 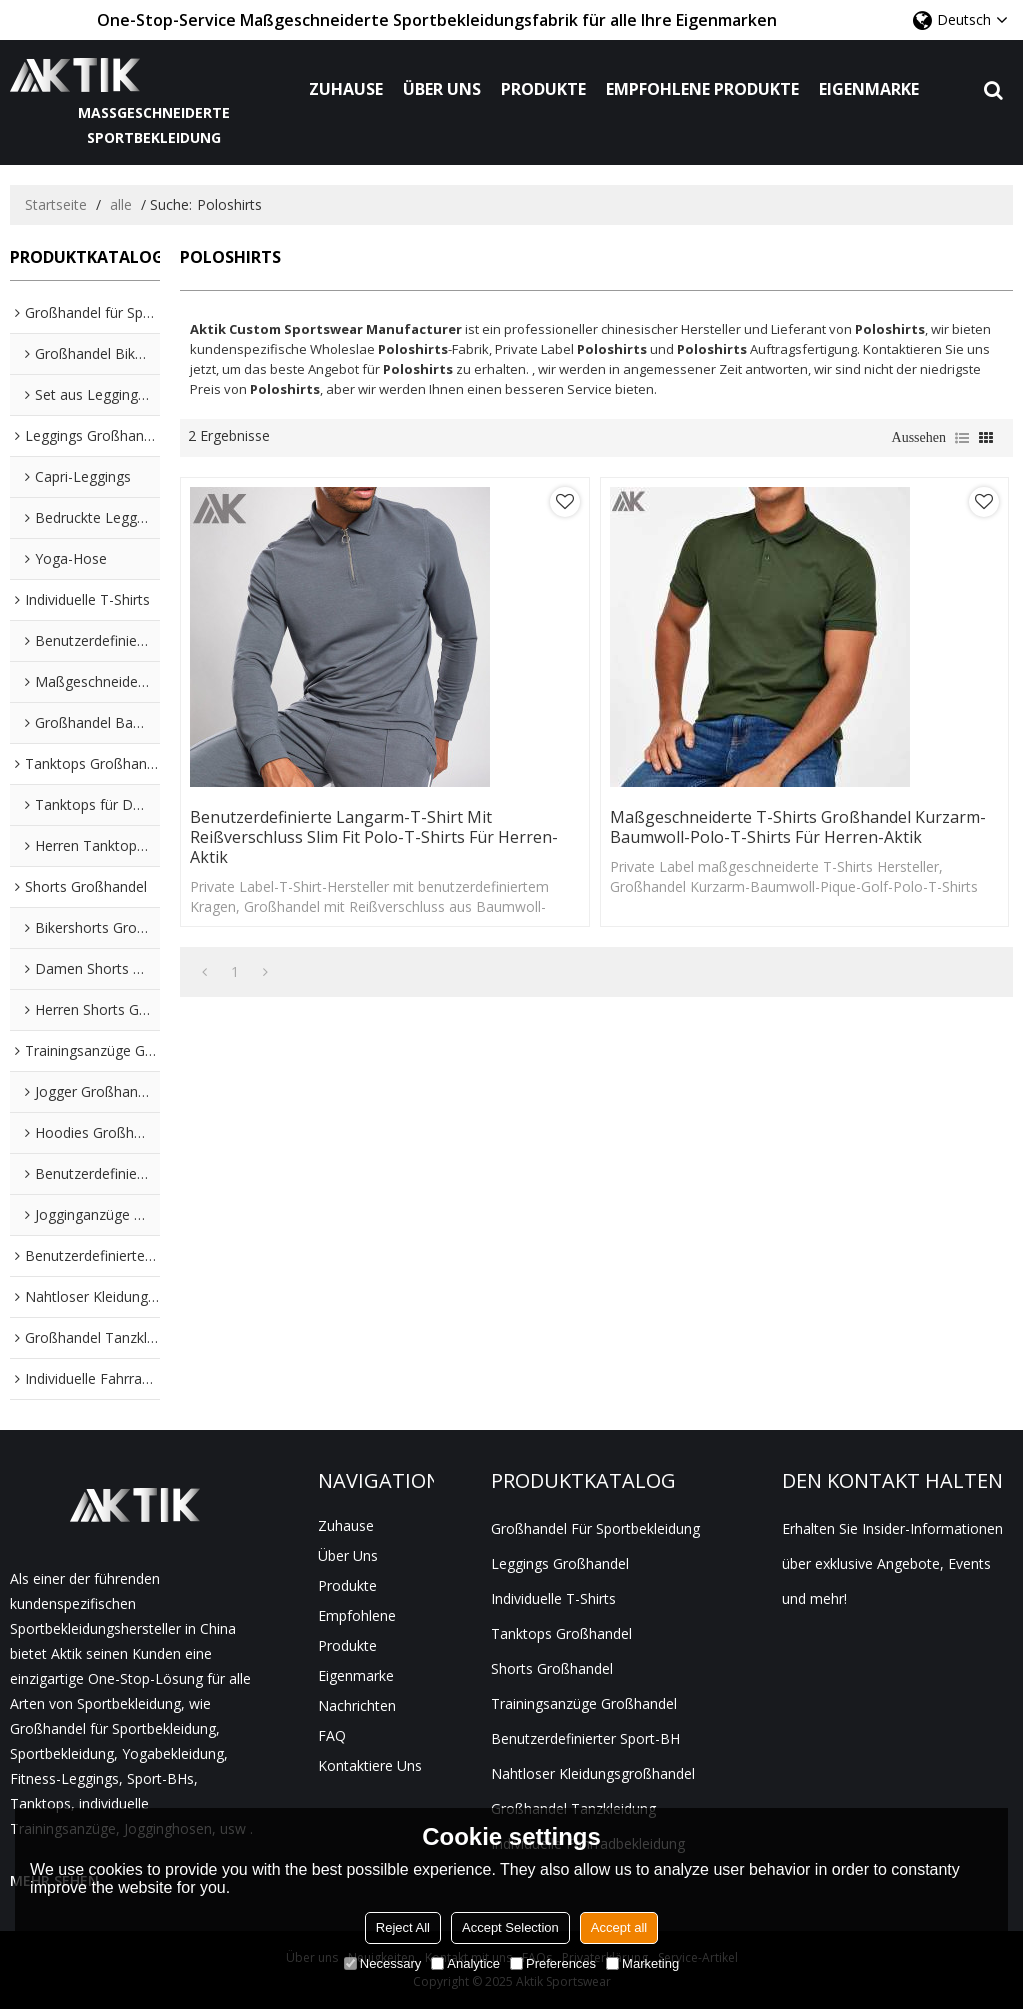 What do you see at coordinates (798, 827) in the screenshot?
I see `Maßgeschneiderte T-Shirts Großhandel Kurzarm-Baumwoll-Polo-T-Shirts für Herren-Aktik` at bounding box center [798, 827].